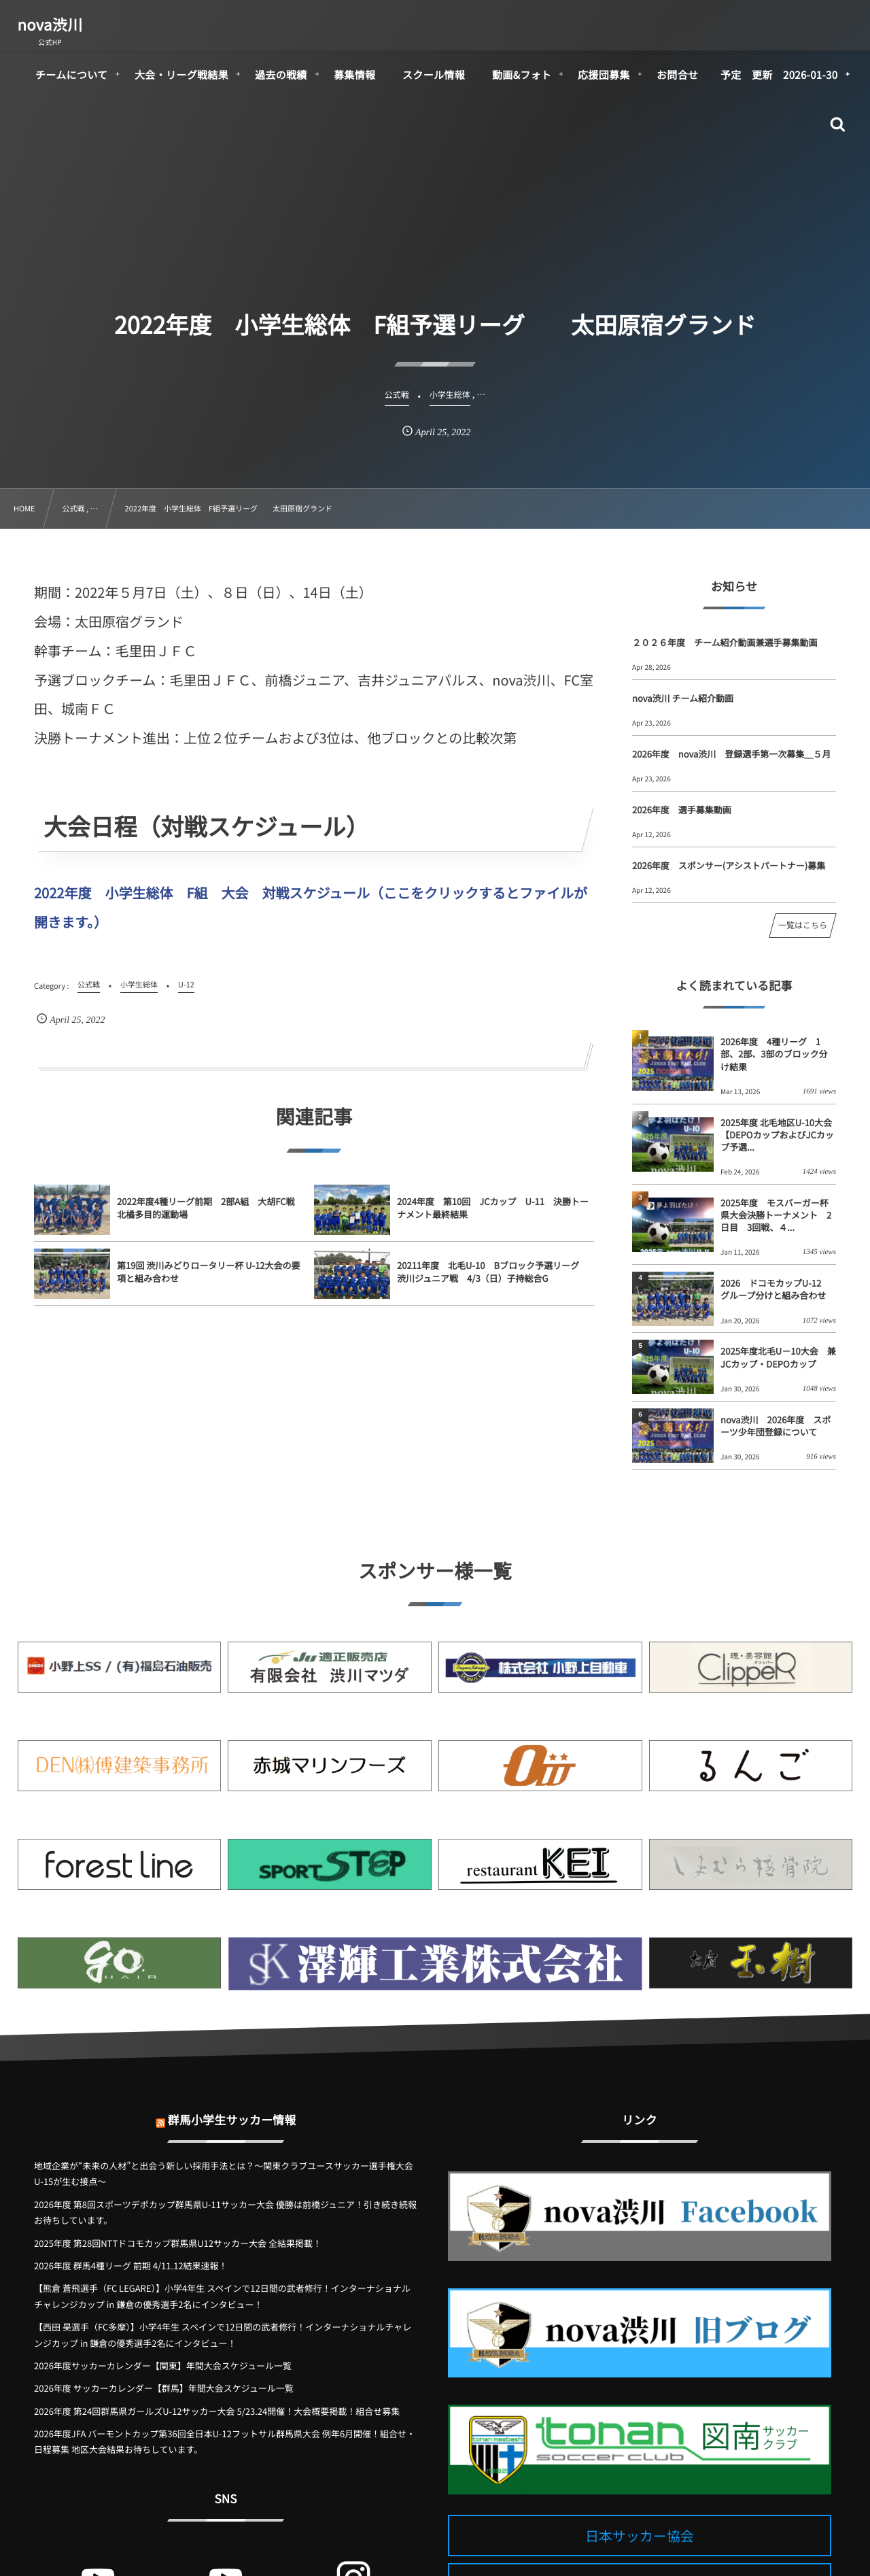 Image resolution: width=870 pixels, height=2576 pixels. I want to click on 2026年度 スポンサー(アシストパートナー)募集, so click(728, 865).